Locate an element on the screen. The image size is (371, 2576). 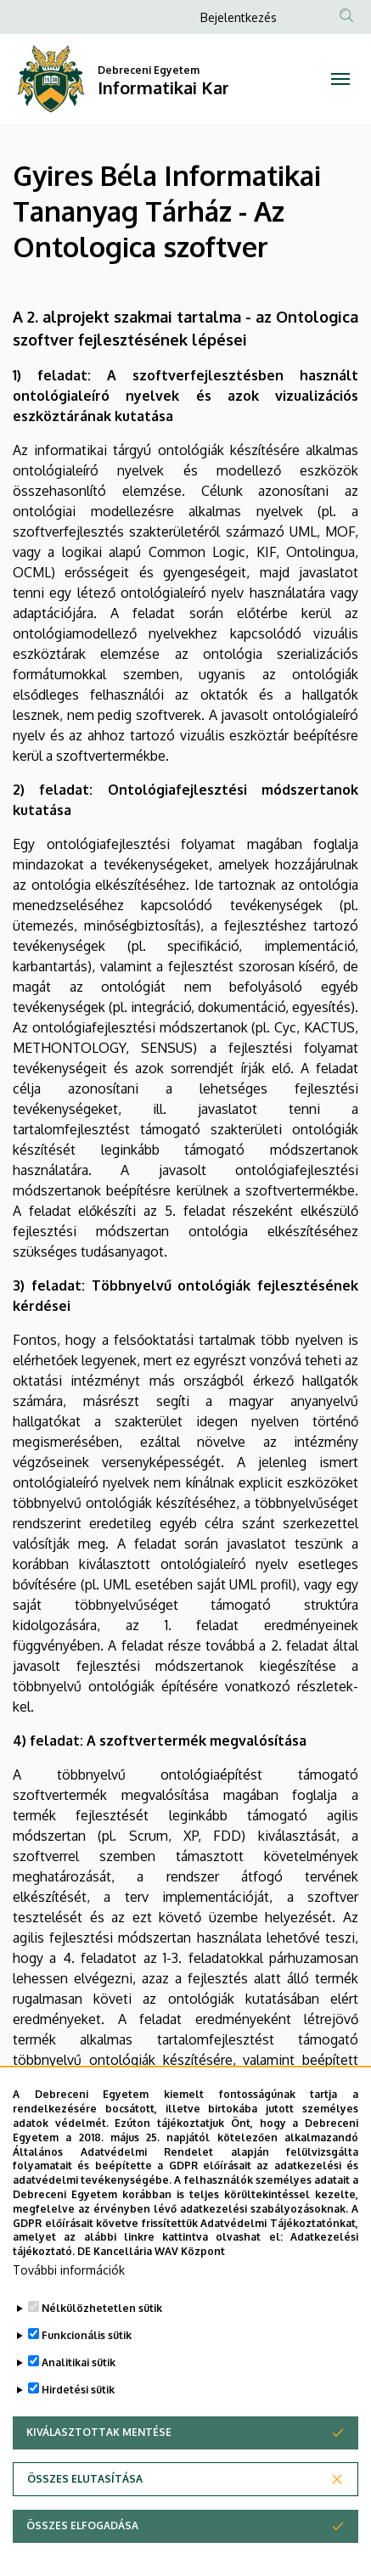
Funkcionális sütik is located at coordinates (87, 2335).